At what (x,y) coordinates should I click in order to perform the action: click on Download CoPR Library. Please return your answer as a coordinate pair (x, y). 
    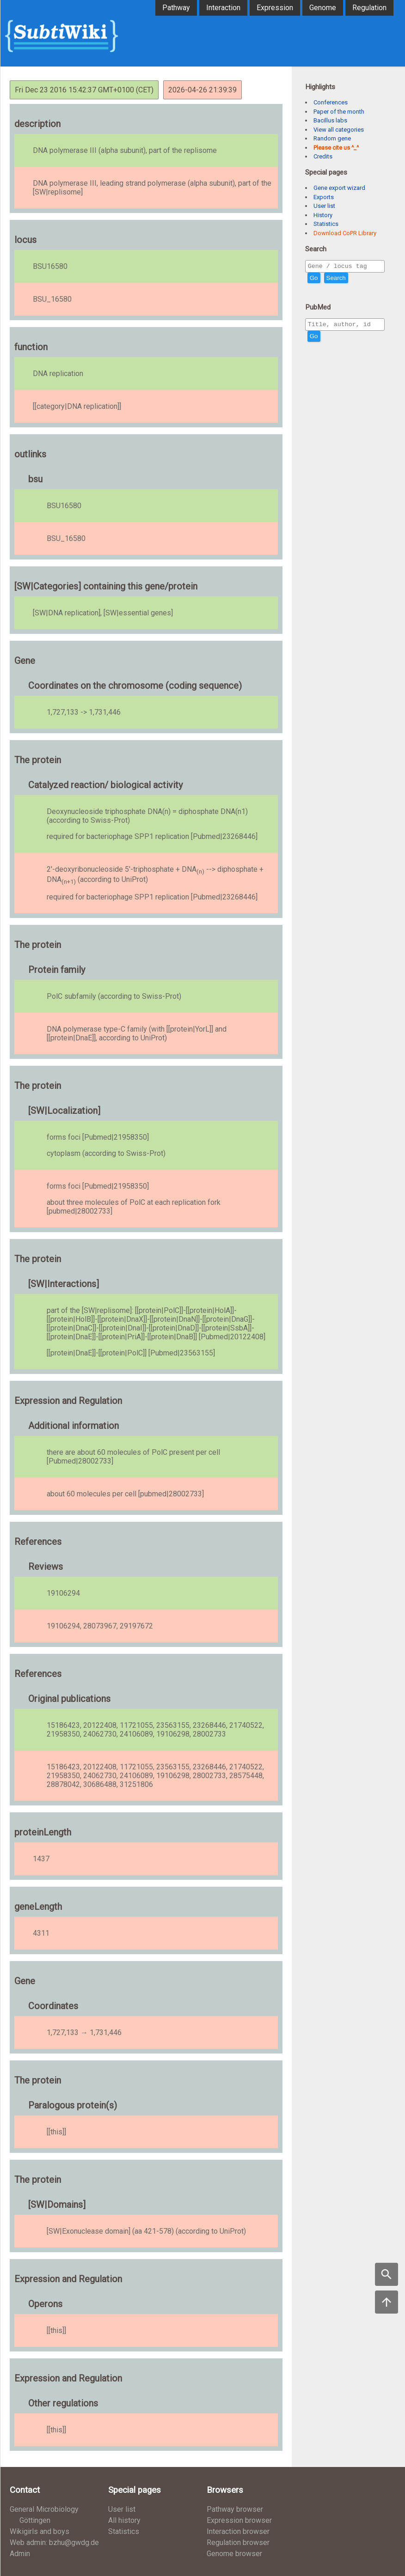
    Looking at the image, I should click on (344, 233).